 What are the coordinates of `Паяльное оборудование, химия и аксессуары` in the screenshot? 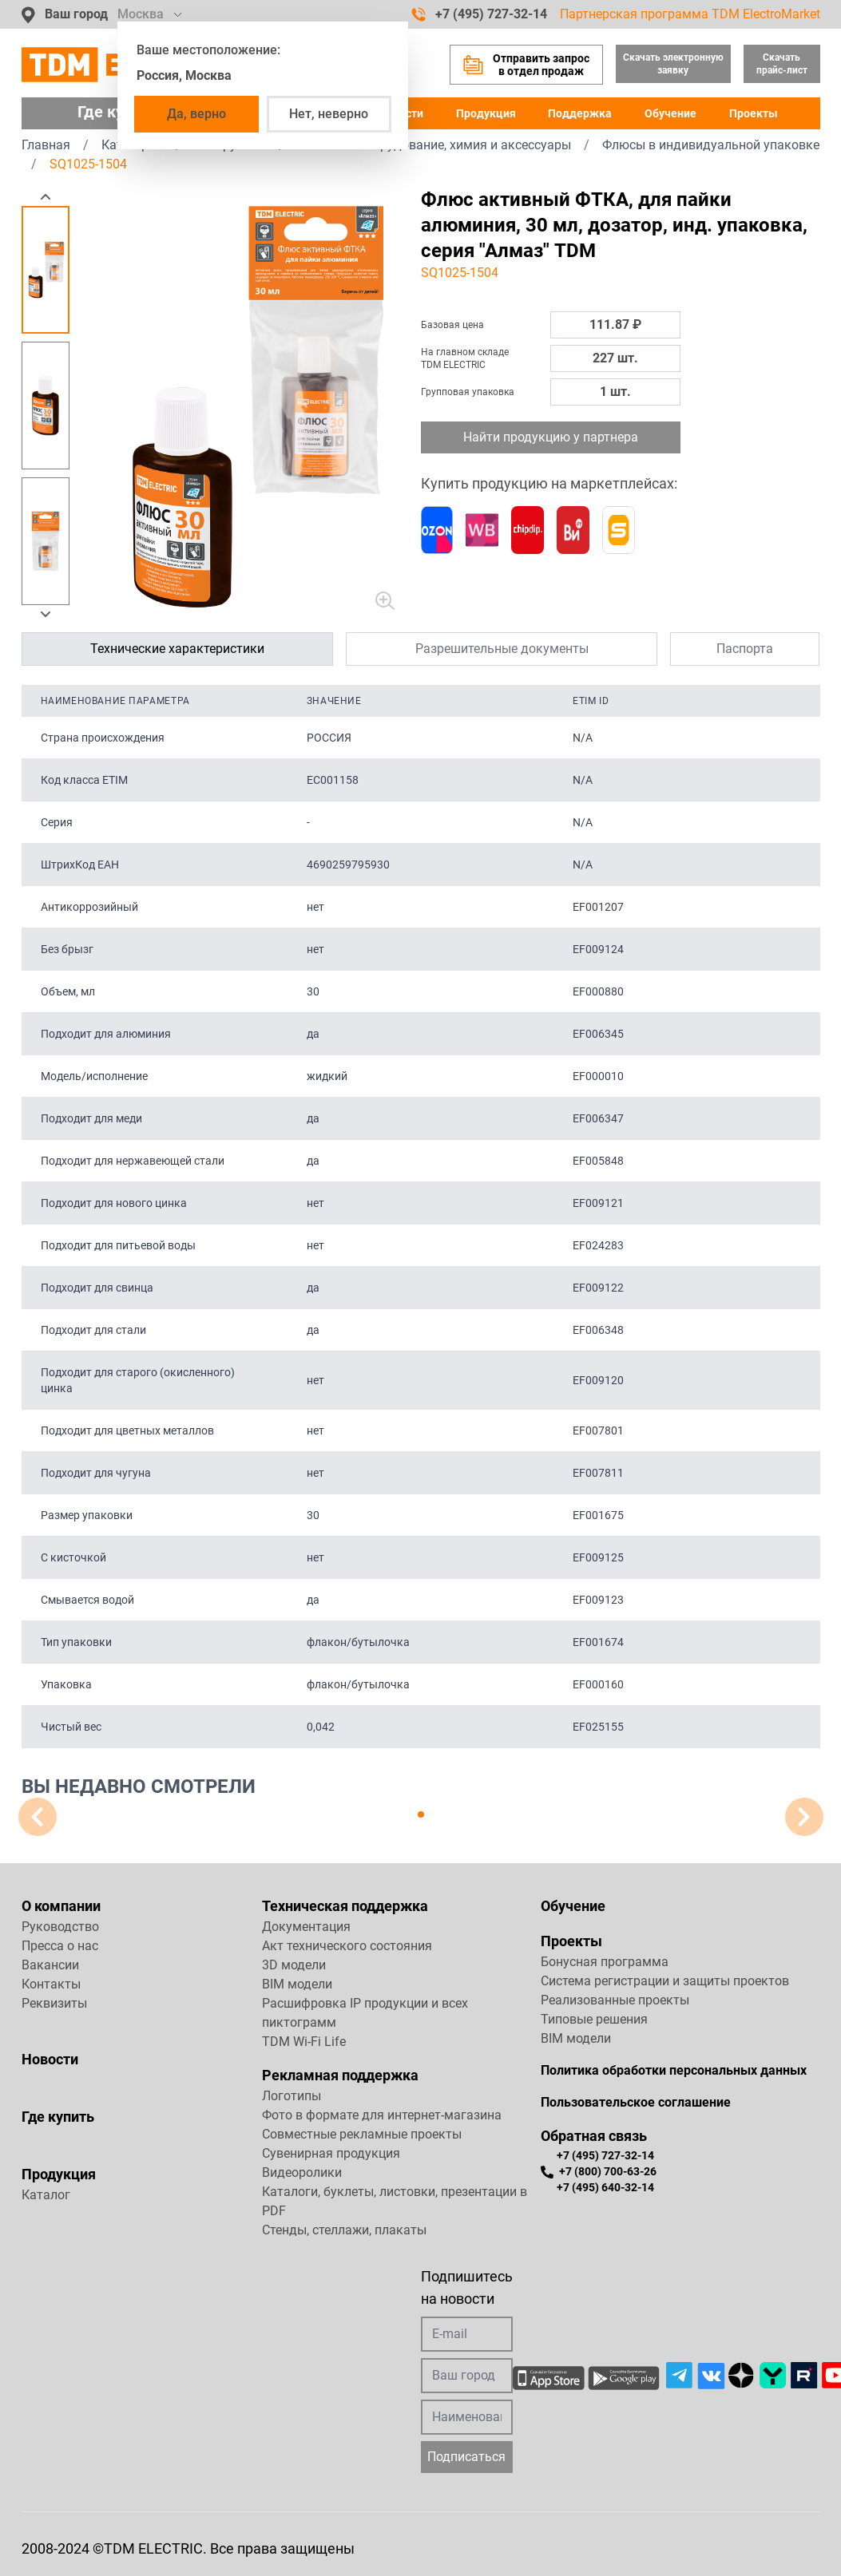 It's located at (434, 144).